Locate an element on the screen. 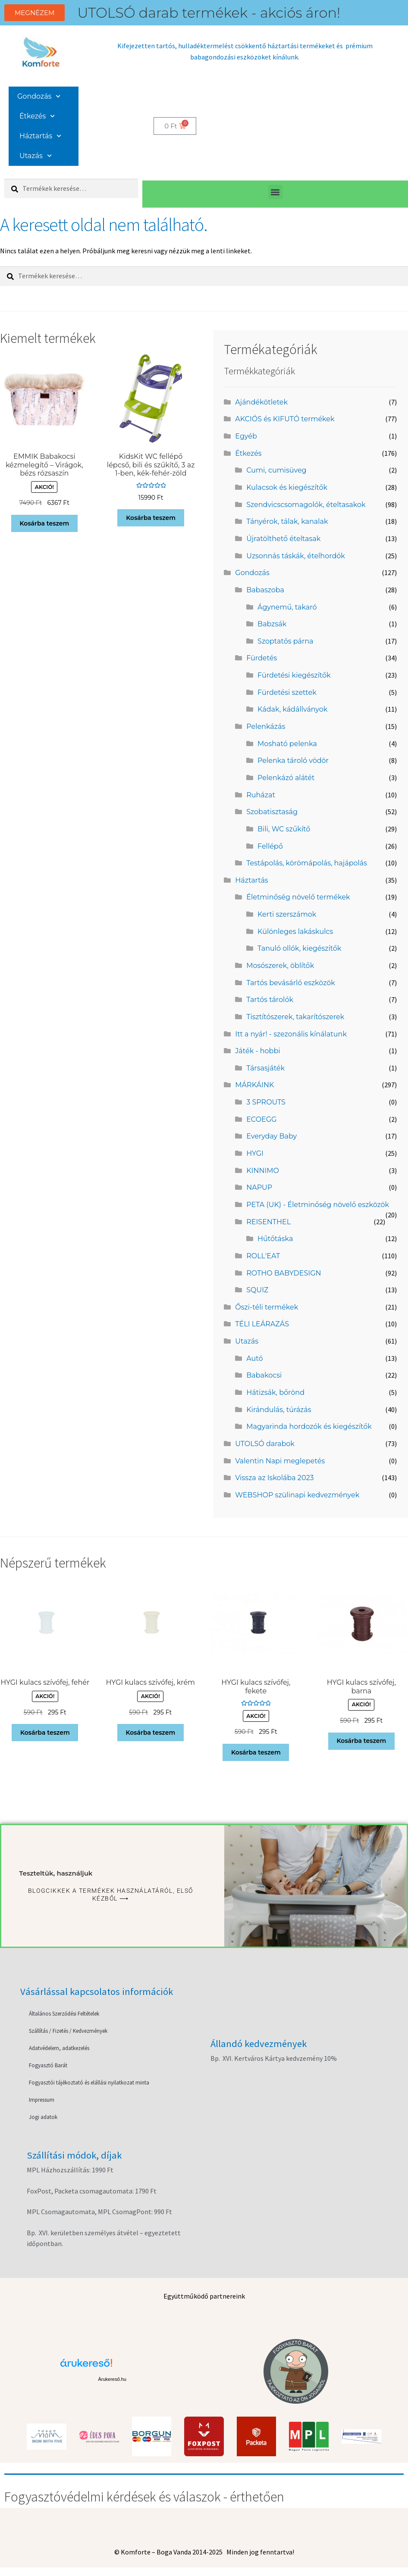 The width and height of the screenshot is (408, 2576). Újratölthető ételtasak is located at coordinates (283, 539).